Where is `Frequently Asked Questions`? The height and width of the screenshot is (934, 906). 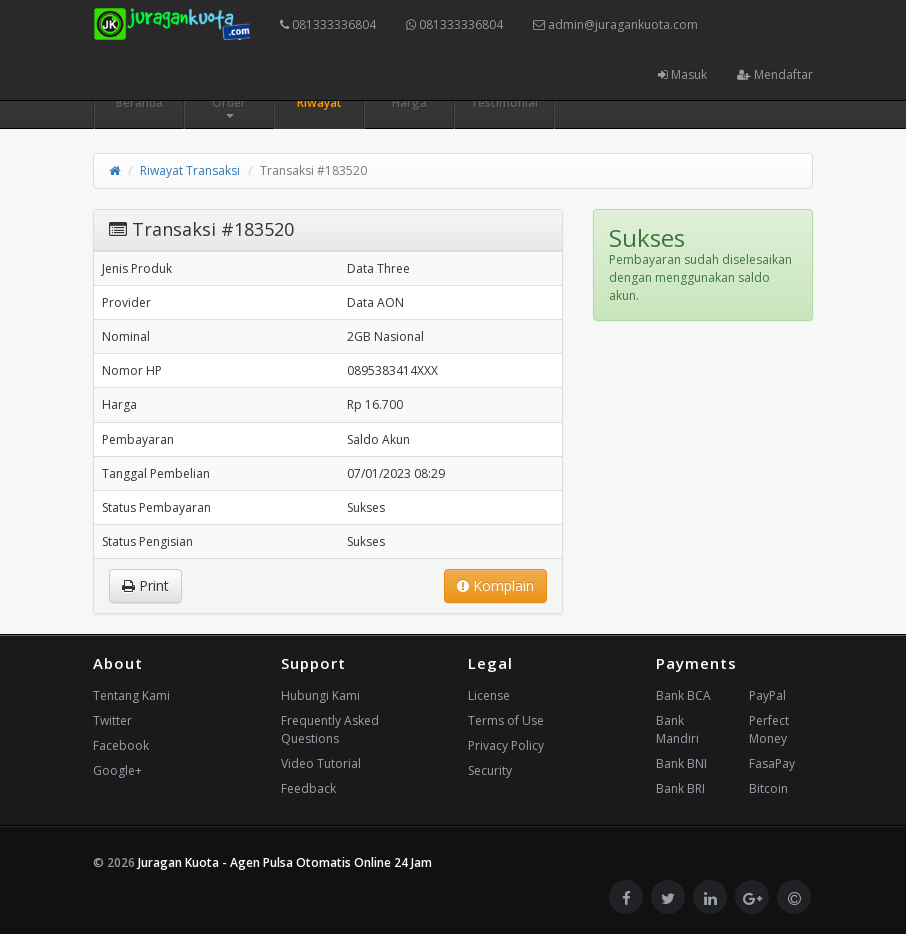 Frequently Asked Questions is located at coordinates (330, 729).